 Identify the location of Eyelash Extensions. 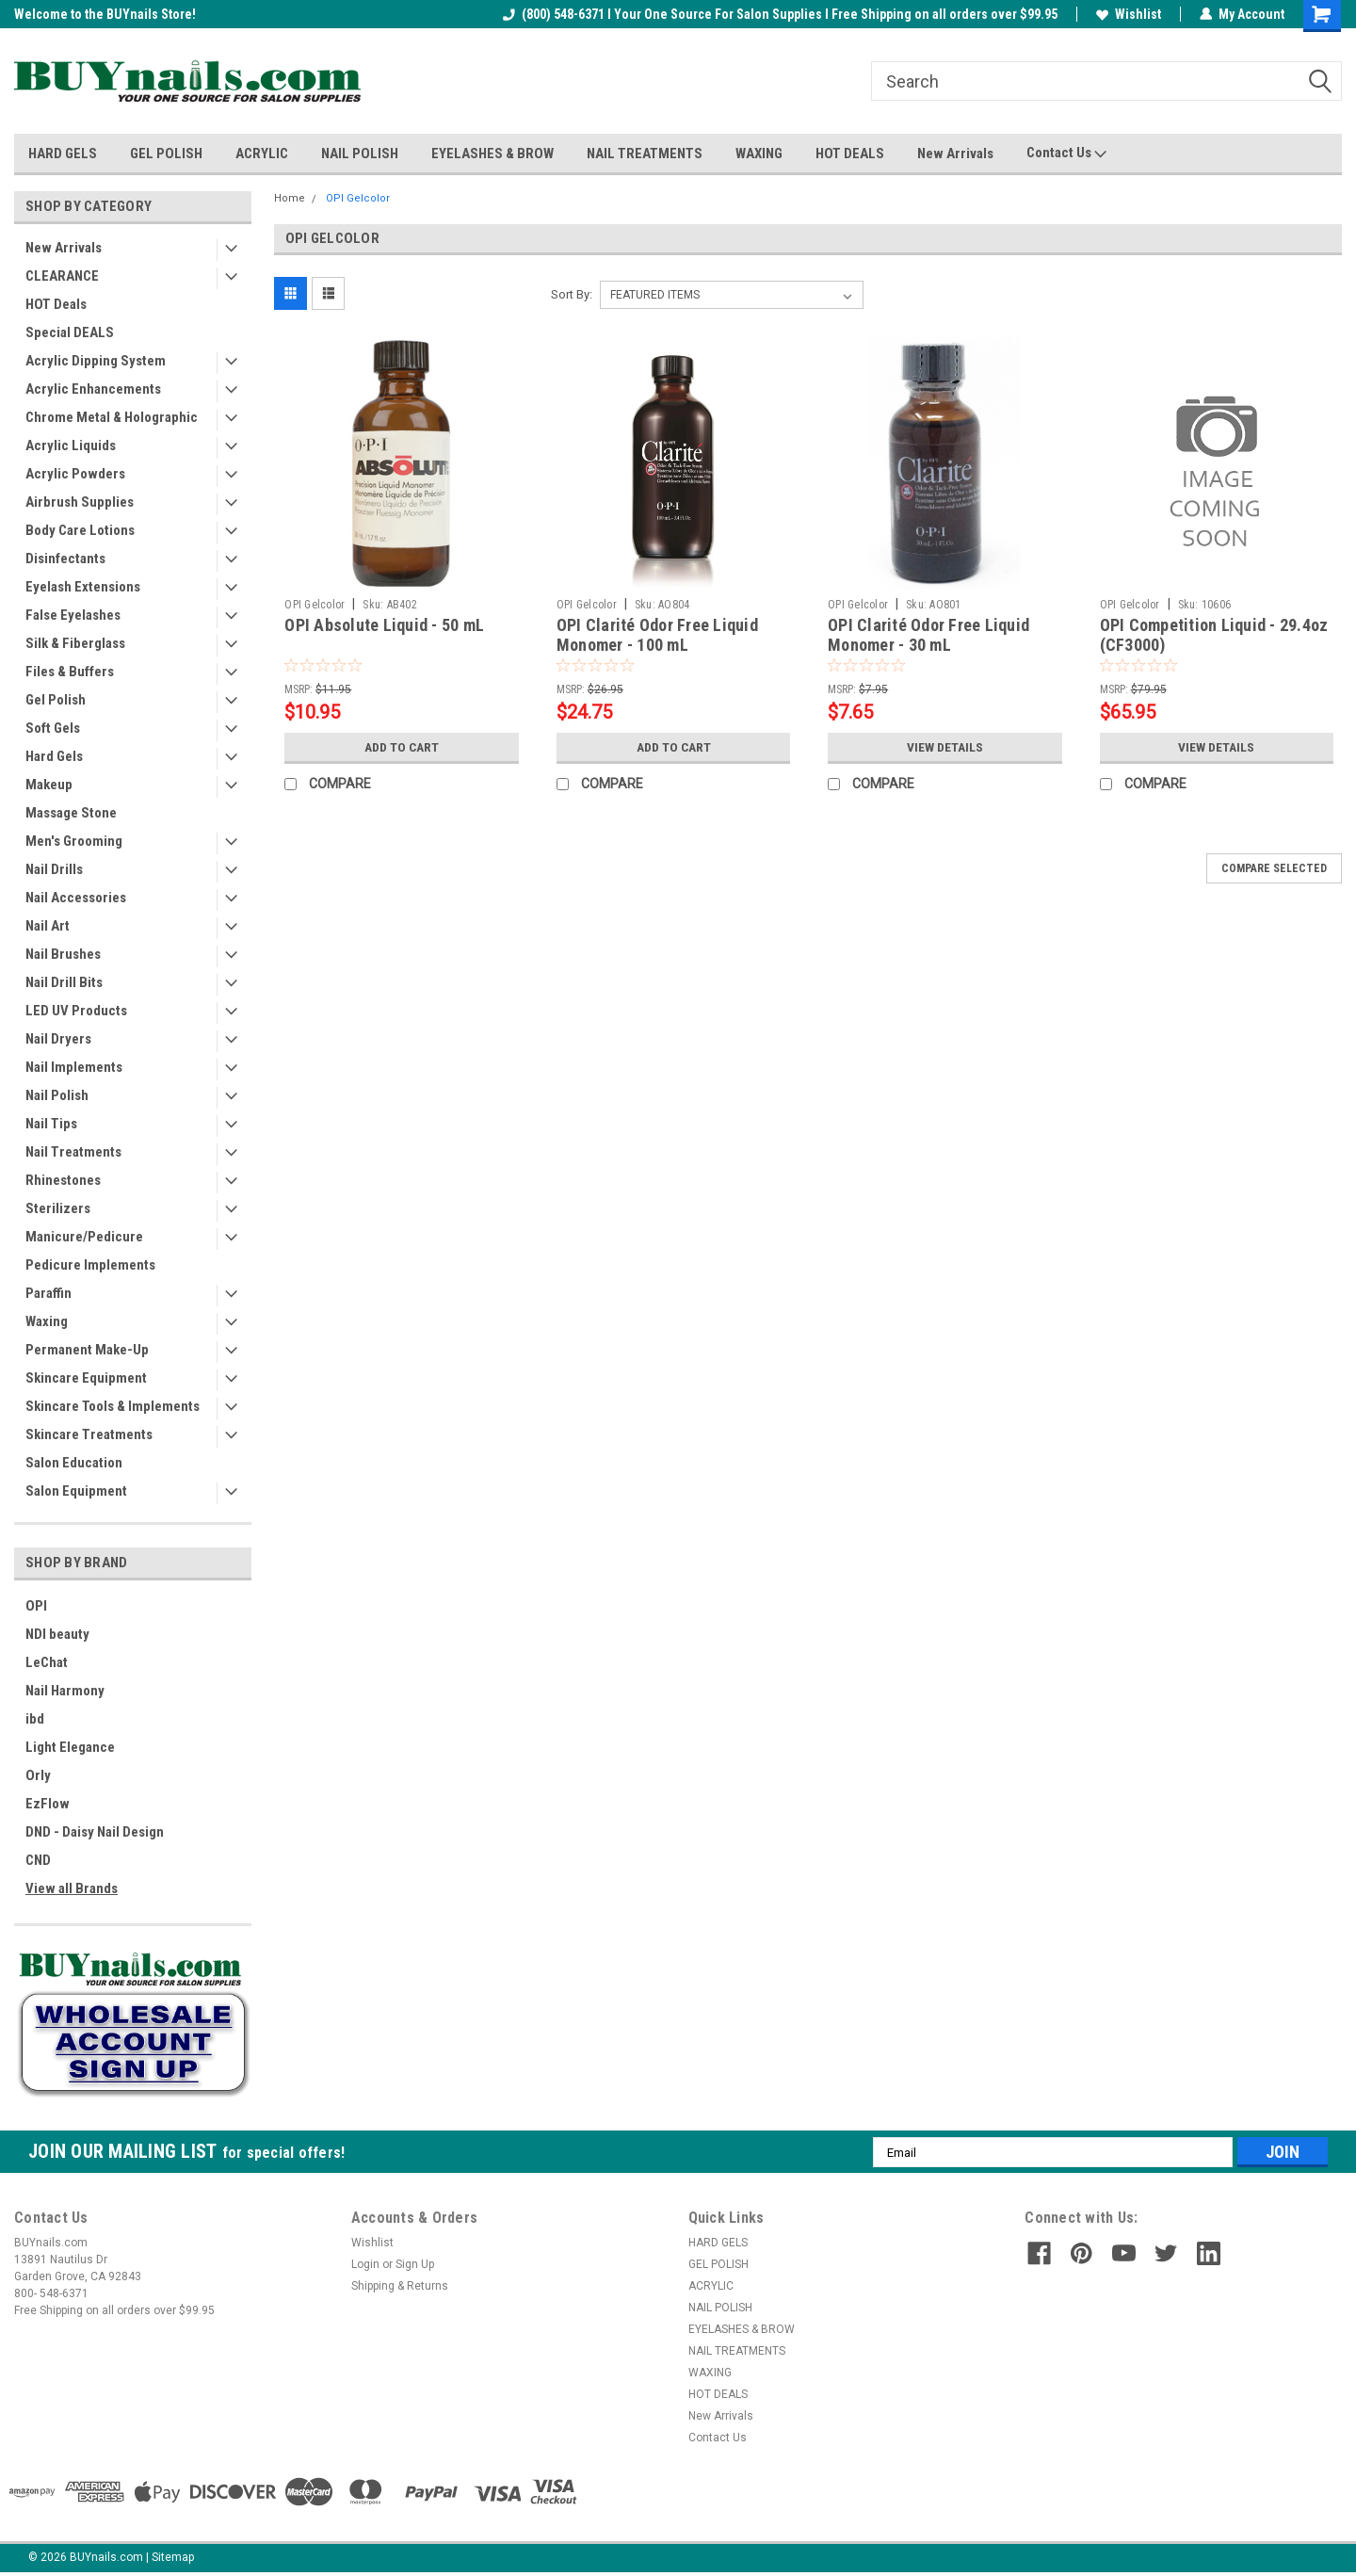
(82, 586).